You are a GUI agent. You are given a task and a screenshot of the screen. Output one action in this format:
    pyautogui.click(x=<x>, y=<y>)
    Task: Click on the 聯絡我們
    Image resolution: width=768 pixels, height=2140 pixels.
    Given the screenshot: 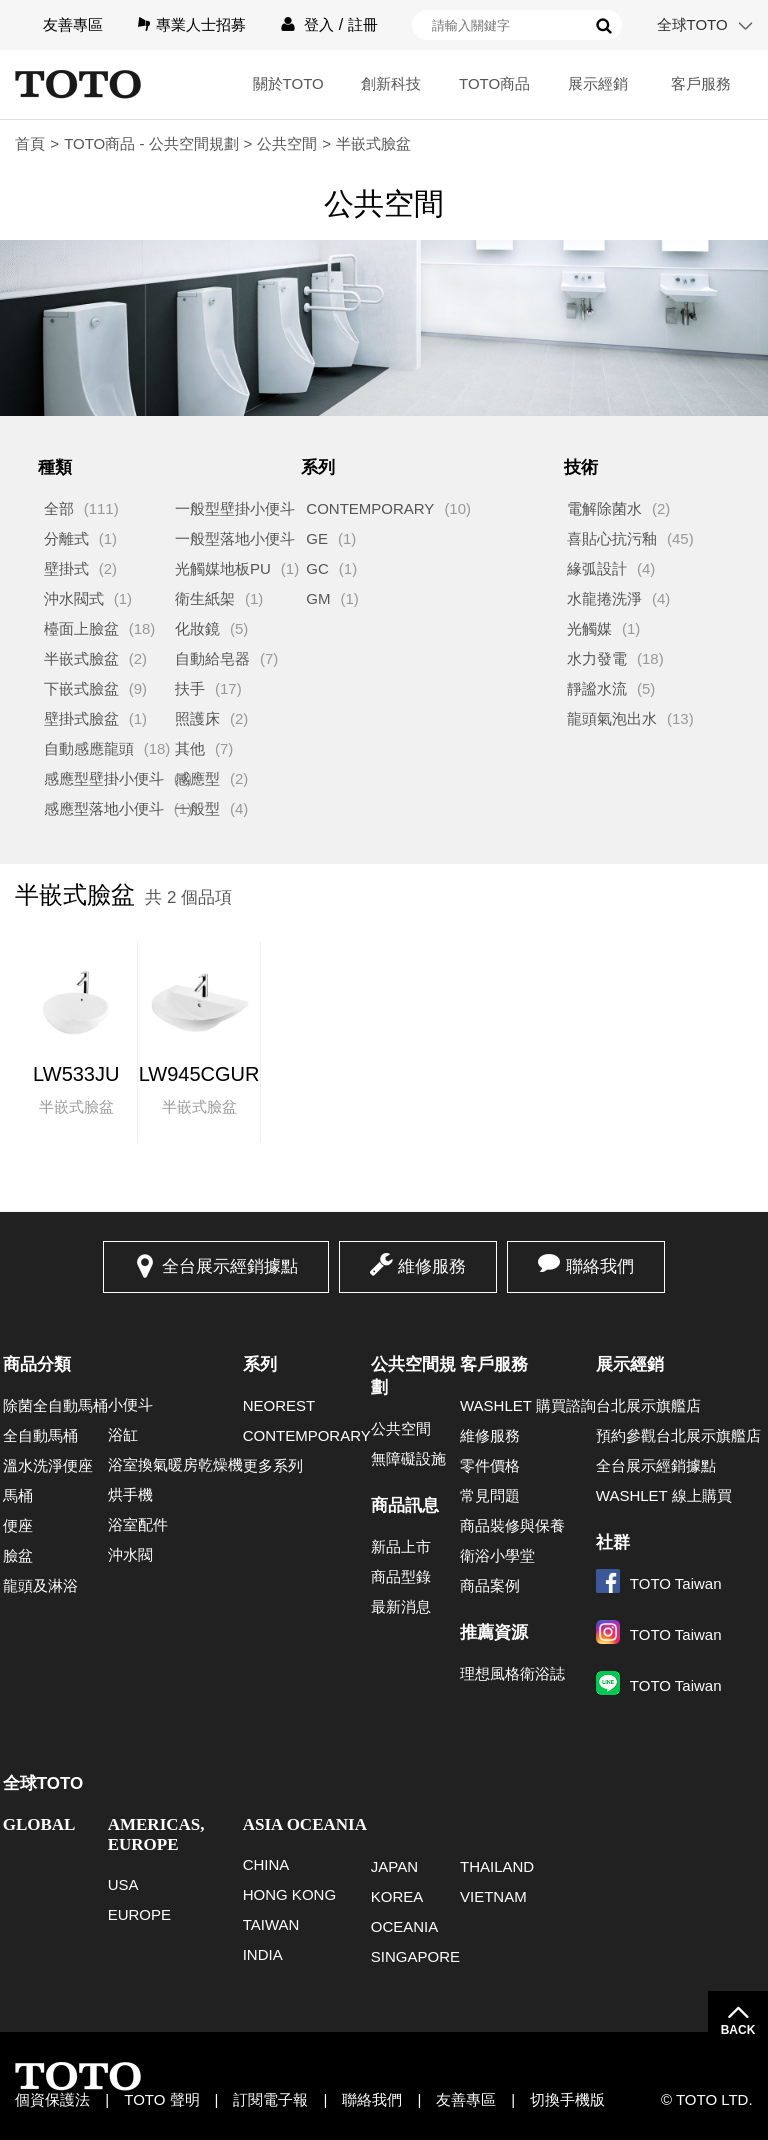 What is the action you would take?
    pyautogui.click(x=600, y=1266)
    